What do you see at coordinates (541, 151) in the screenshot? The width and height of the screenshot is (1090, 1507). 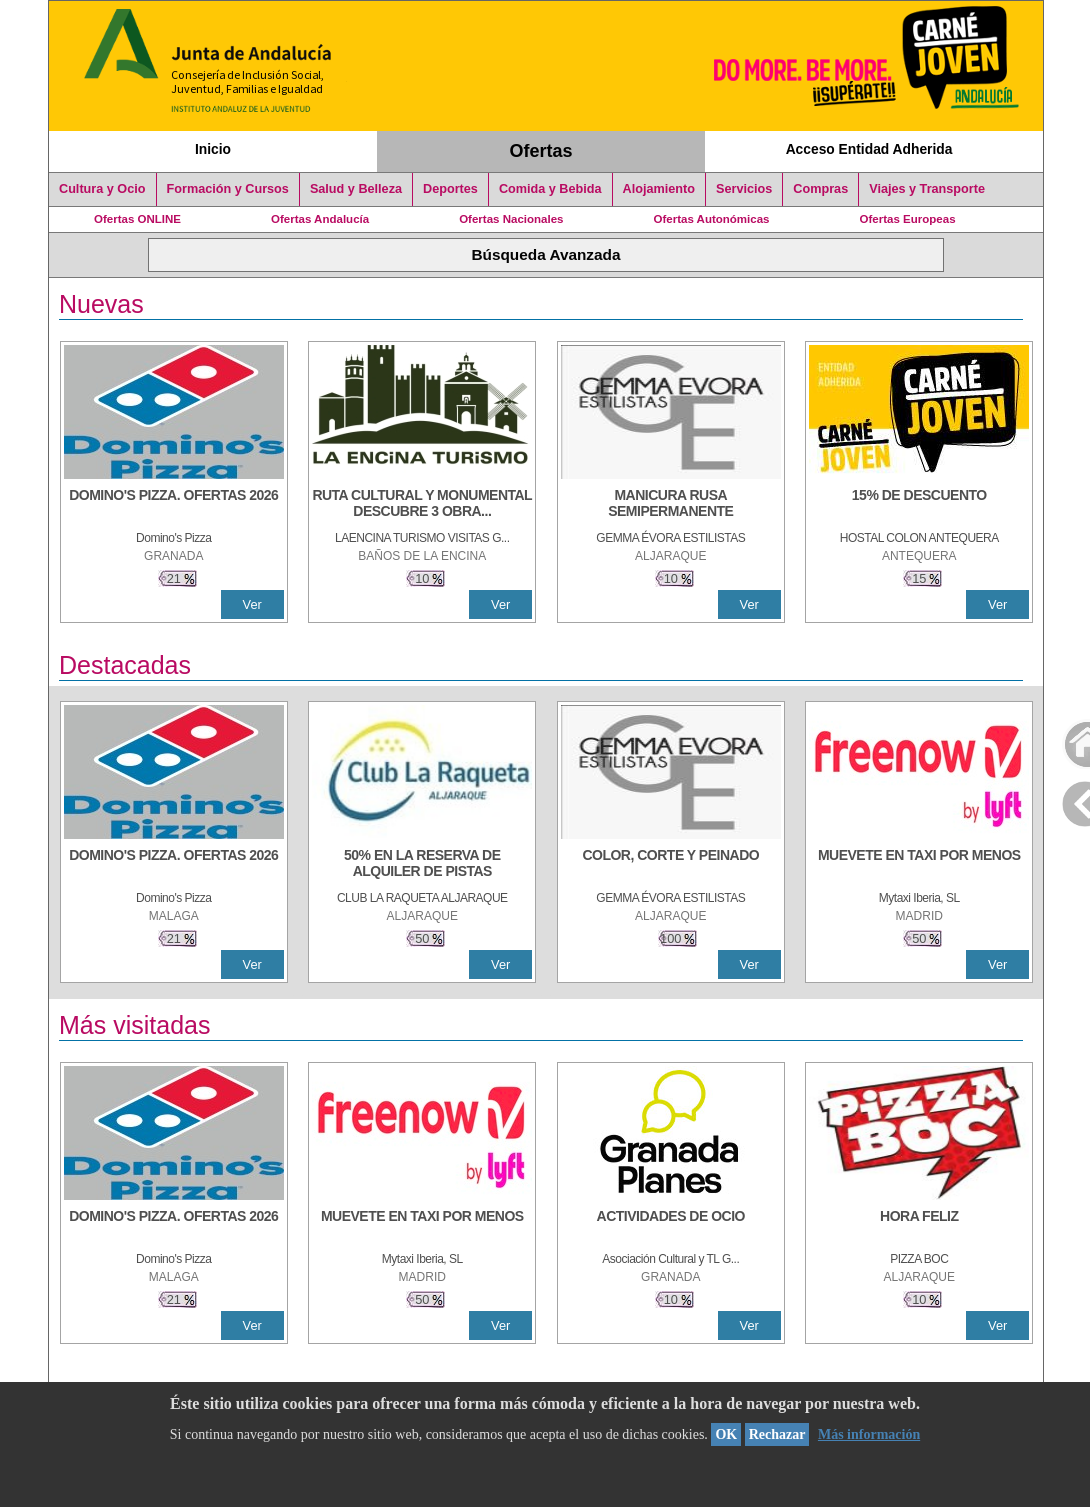 I see `Ofertas` at bounding box center [541, 151].